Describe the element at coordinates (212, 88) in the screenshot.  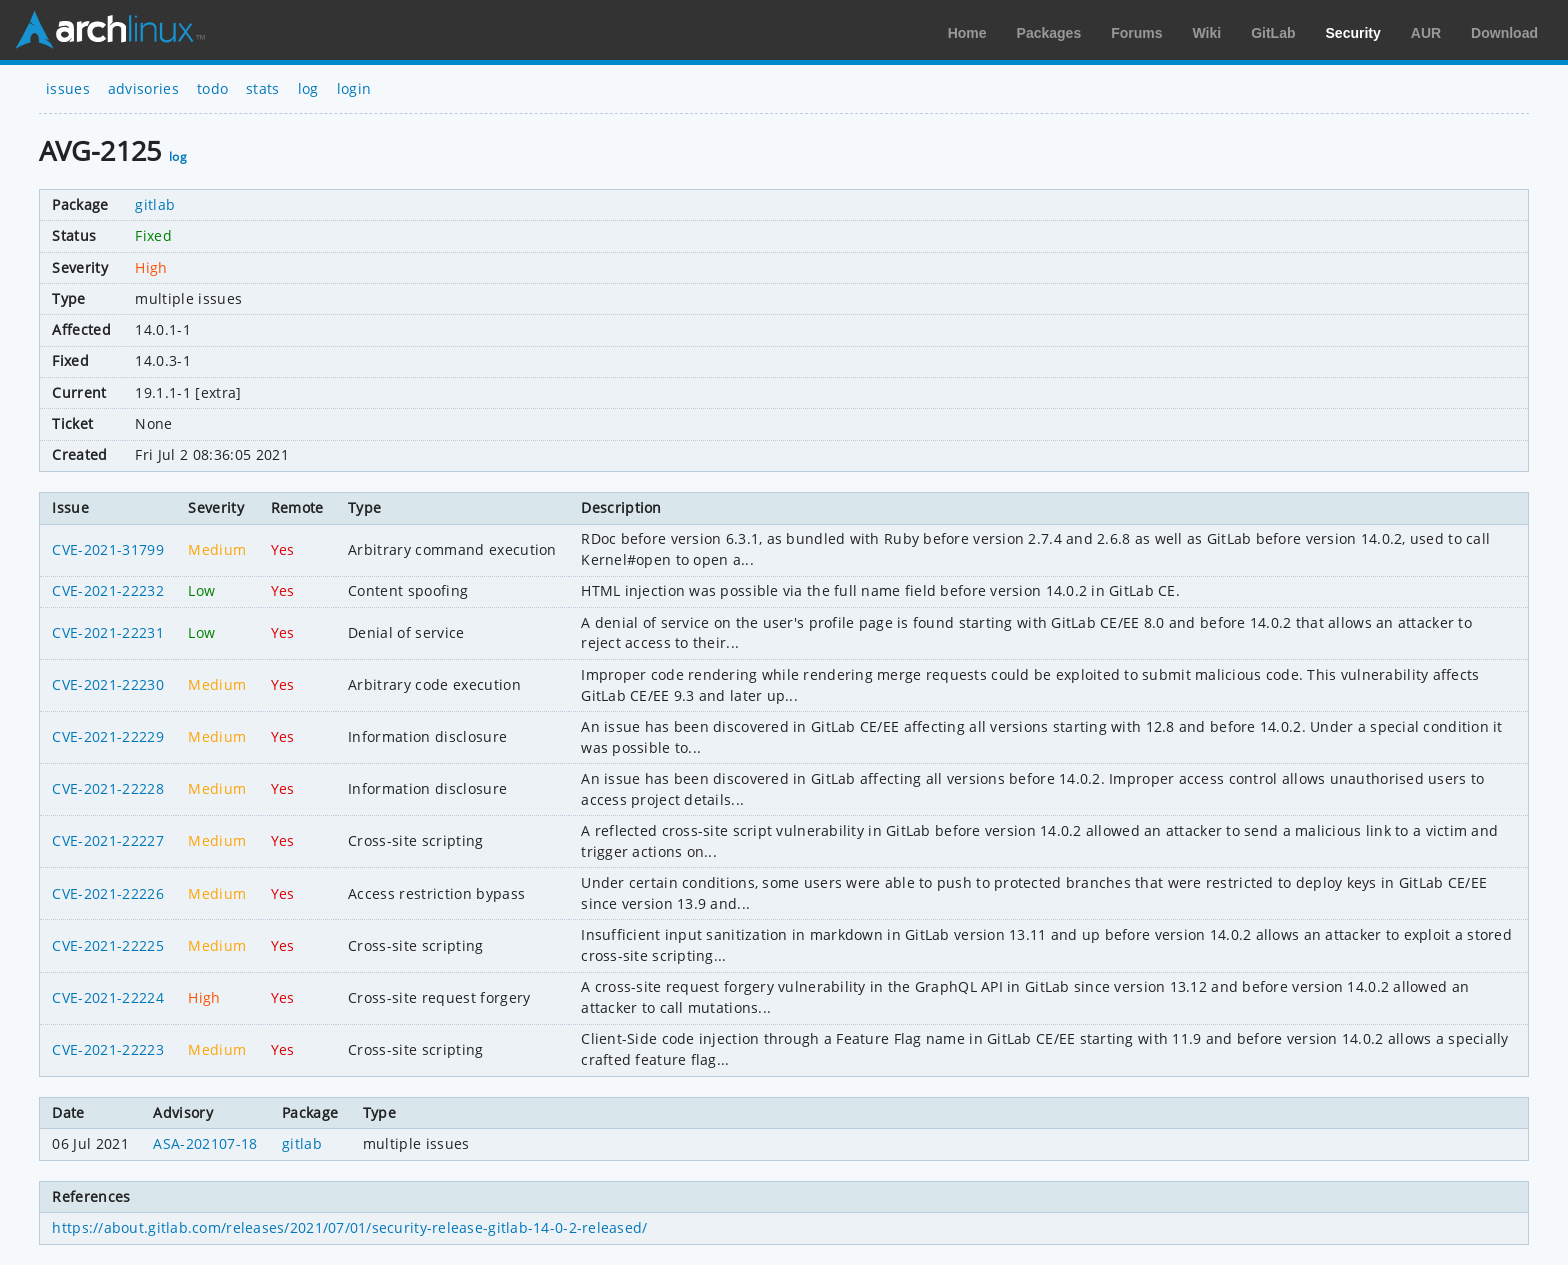
I see `todo` at that location.